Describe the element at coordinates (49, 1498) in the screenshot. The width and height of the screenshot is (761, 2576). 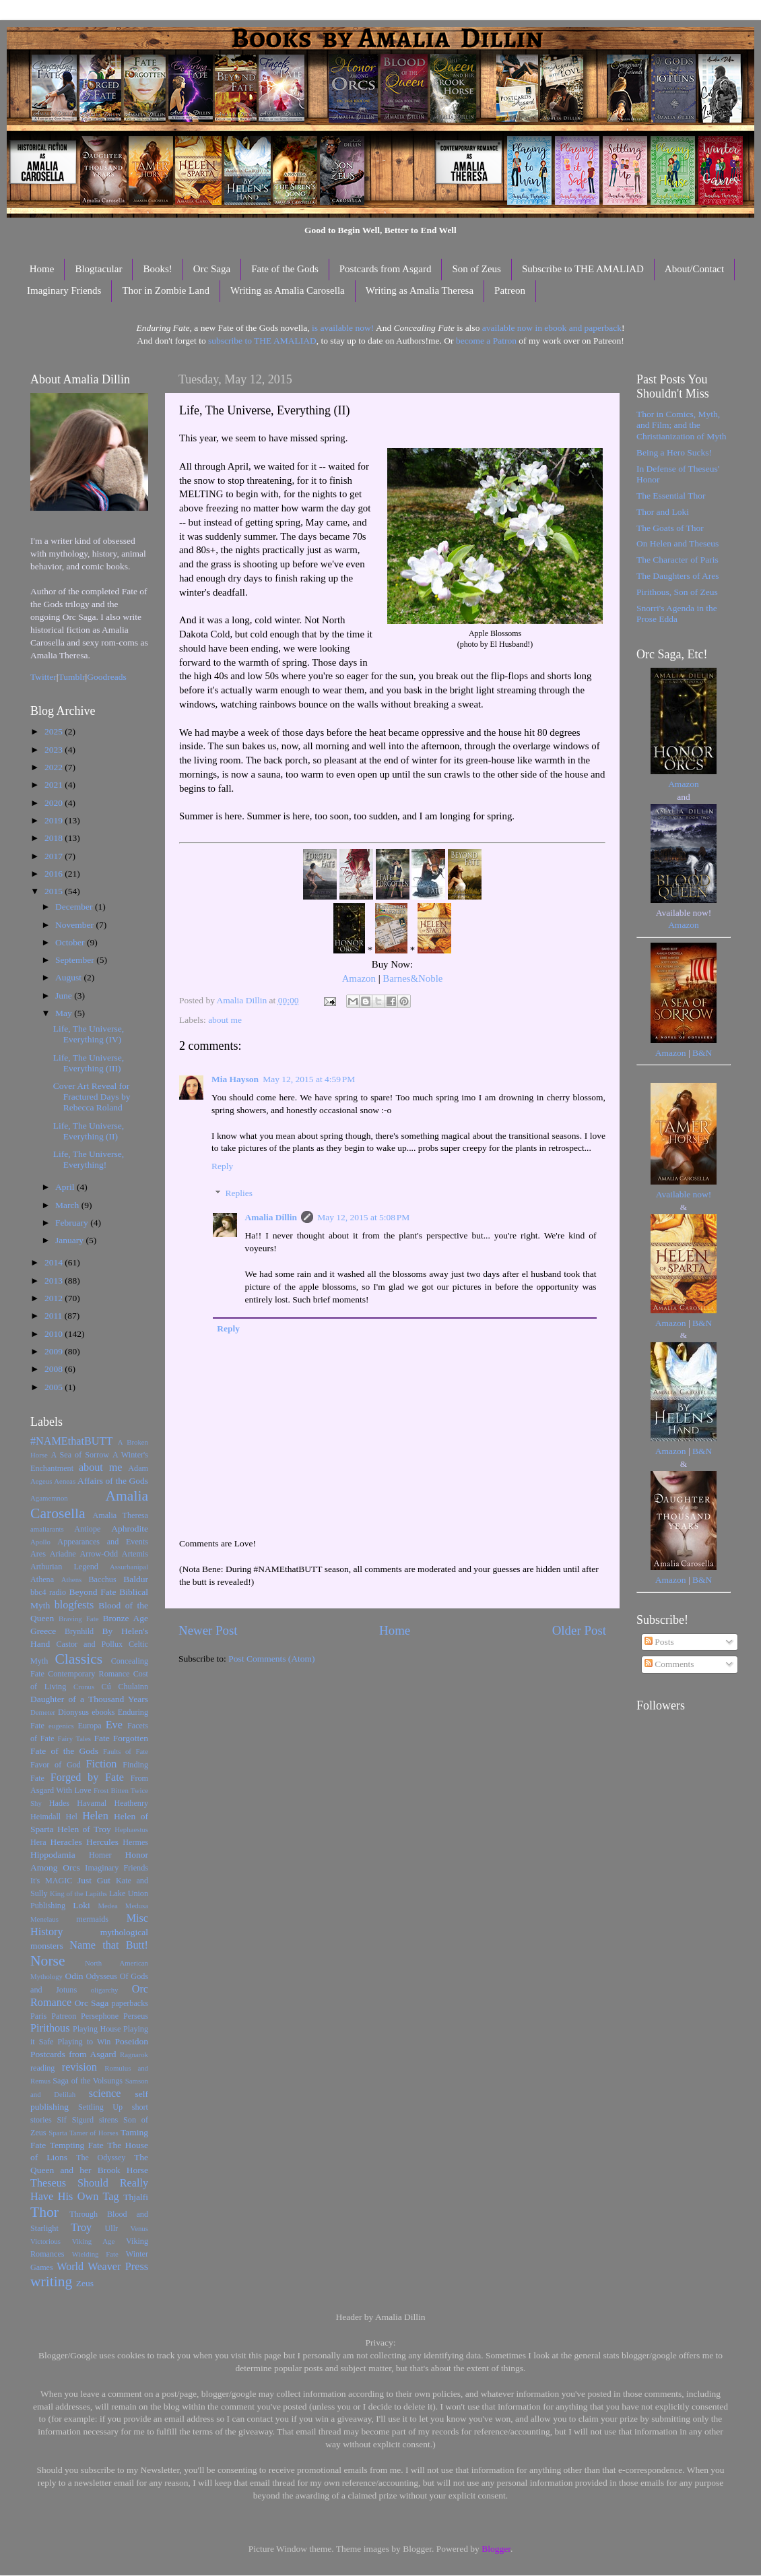
I see `Agamemnon` at that location.